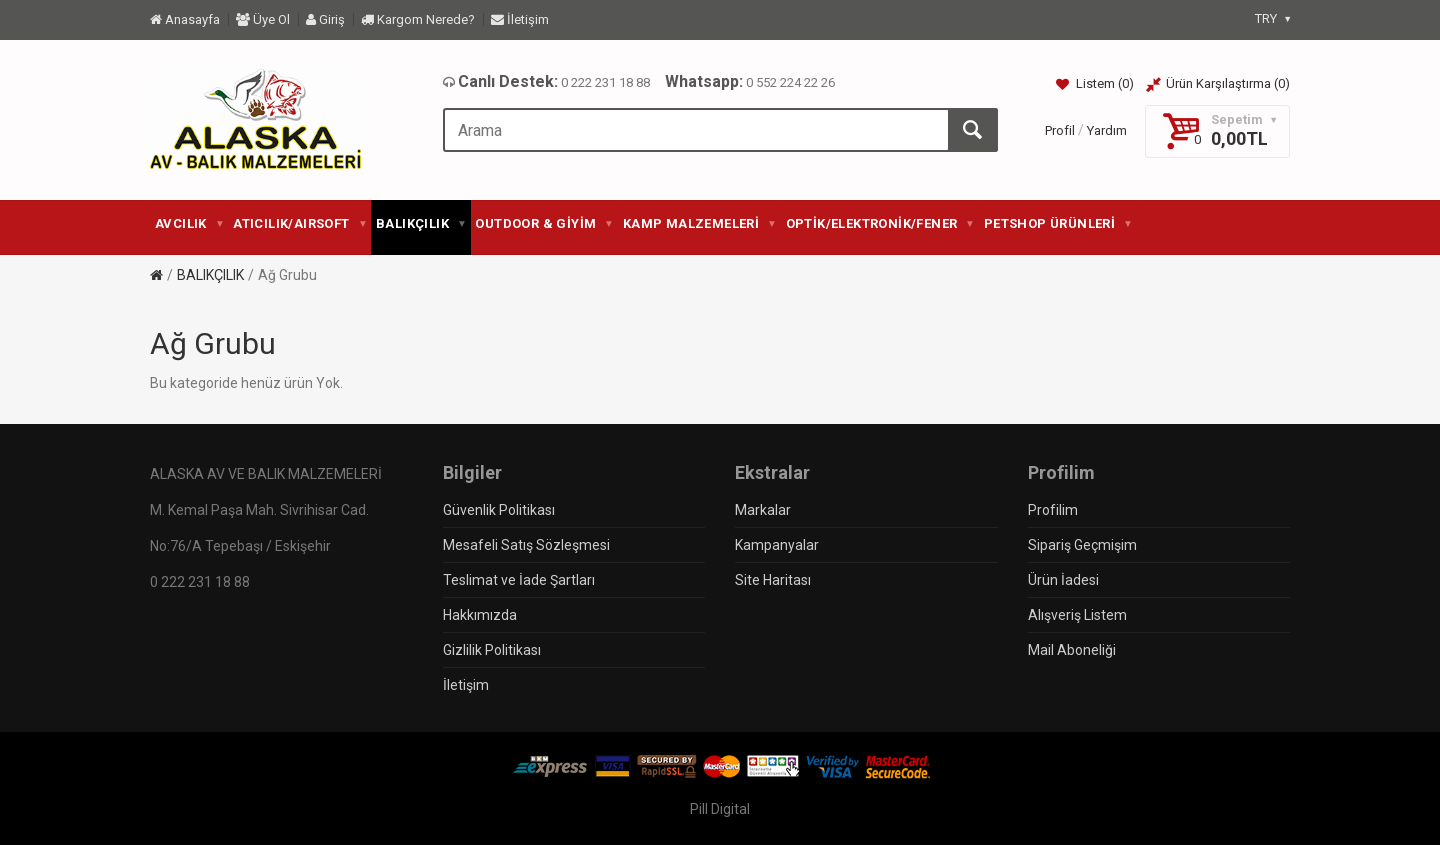 The height and width of the screenshot is (862, 1440). Describe the element at coordinates (1082, 545) in the screenshot. I see `Sipariş Geçmişim` at that location.